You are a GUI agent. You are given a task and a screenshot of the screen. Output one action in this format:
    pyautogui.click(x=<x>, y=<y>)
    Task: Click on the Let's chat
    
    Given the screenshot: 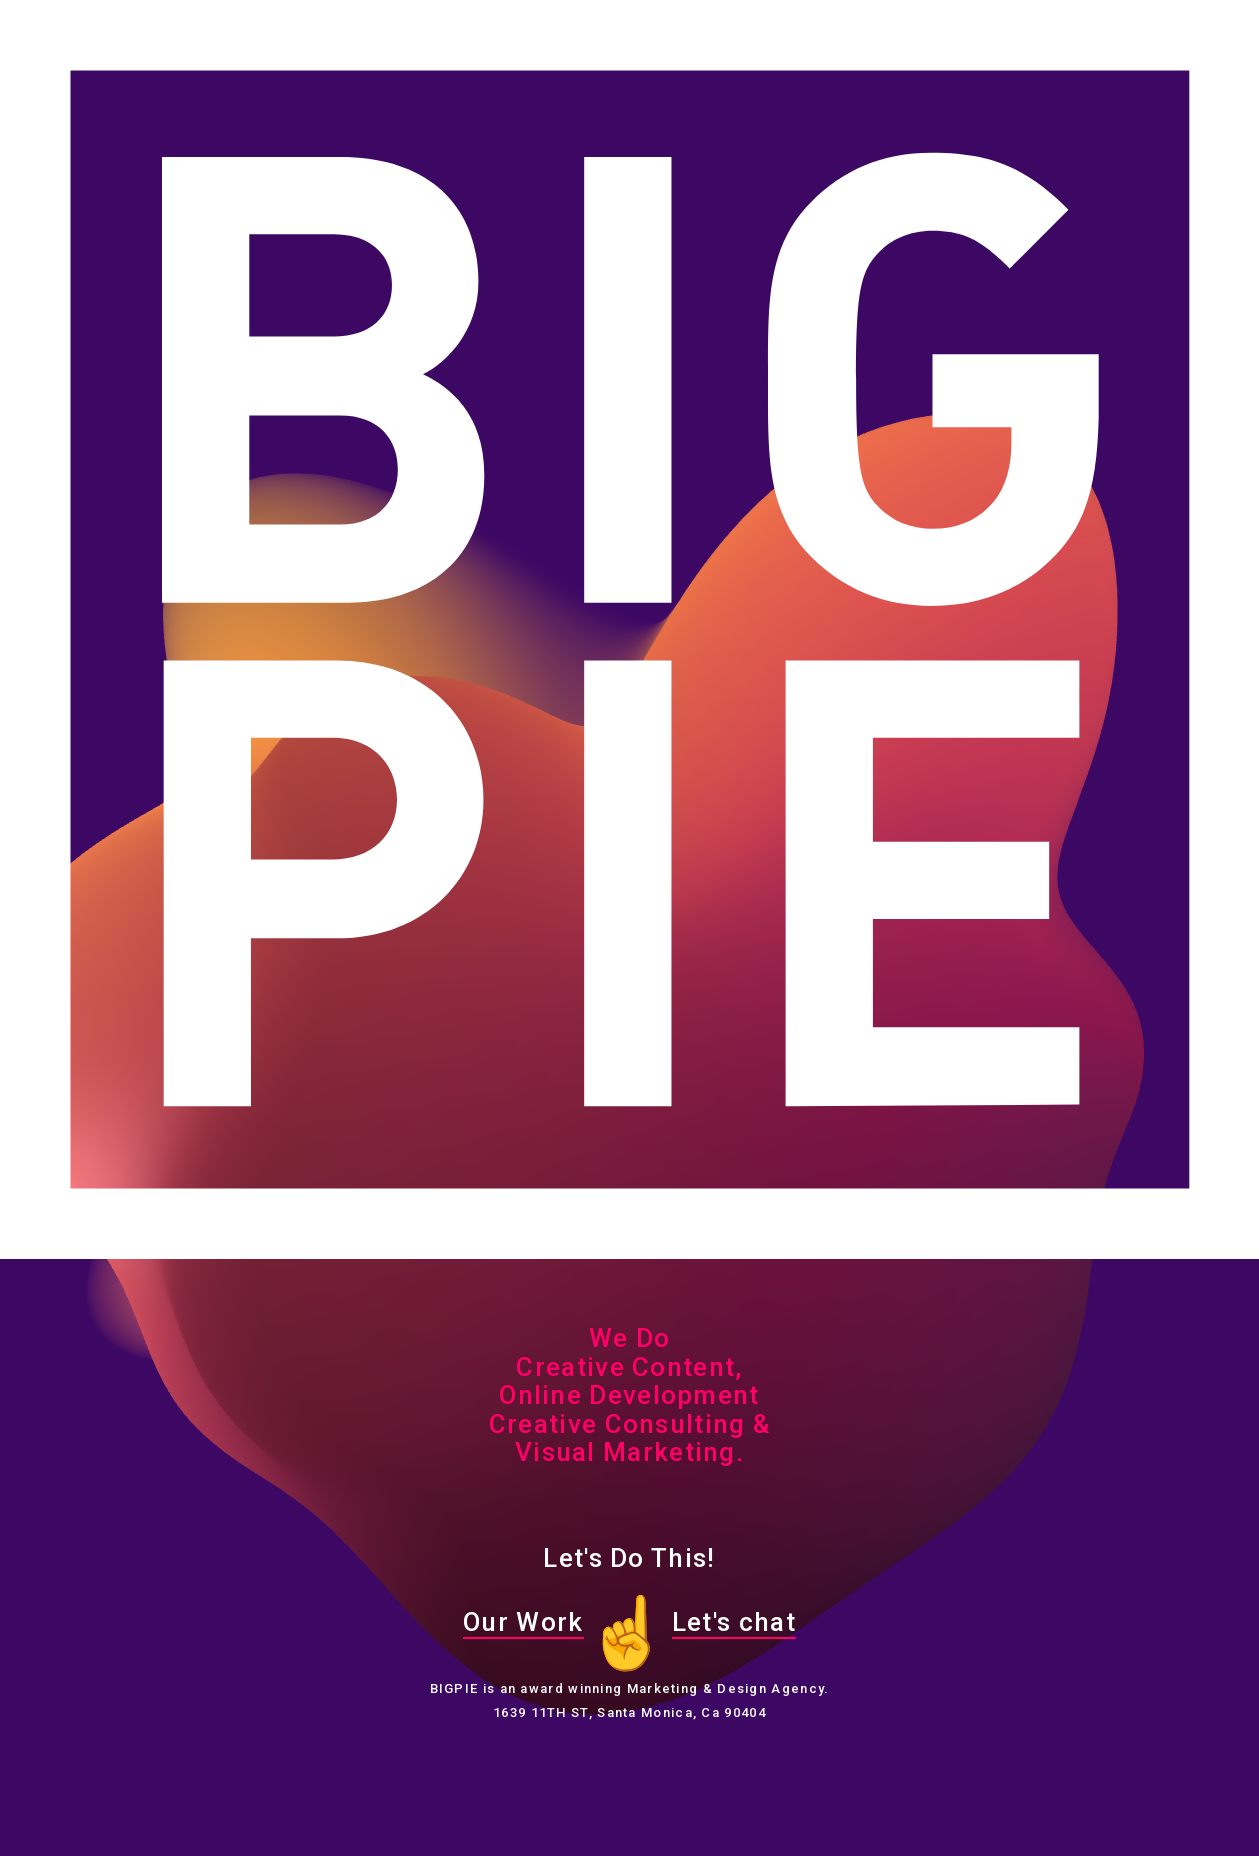 What is the action you would take?
    pyautogui.click(x=734, y=1622)
    